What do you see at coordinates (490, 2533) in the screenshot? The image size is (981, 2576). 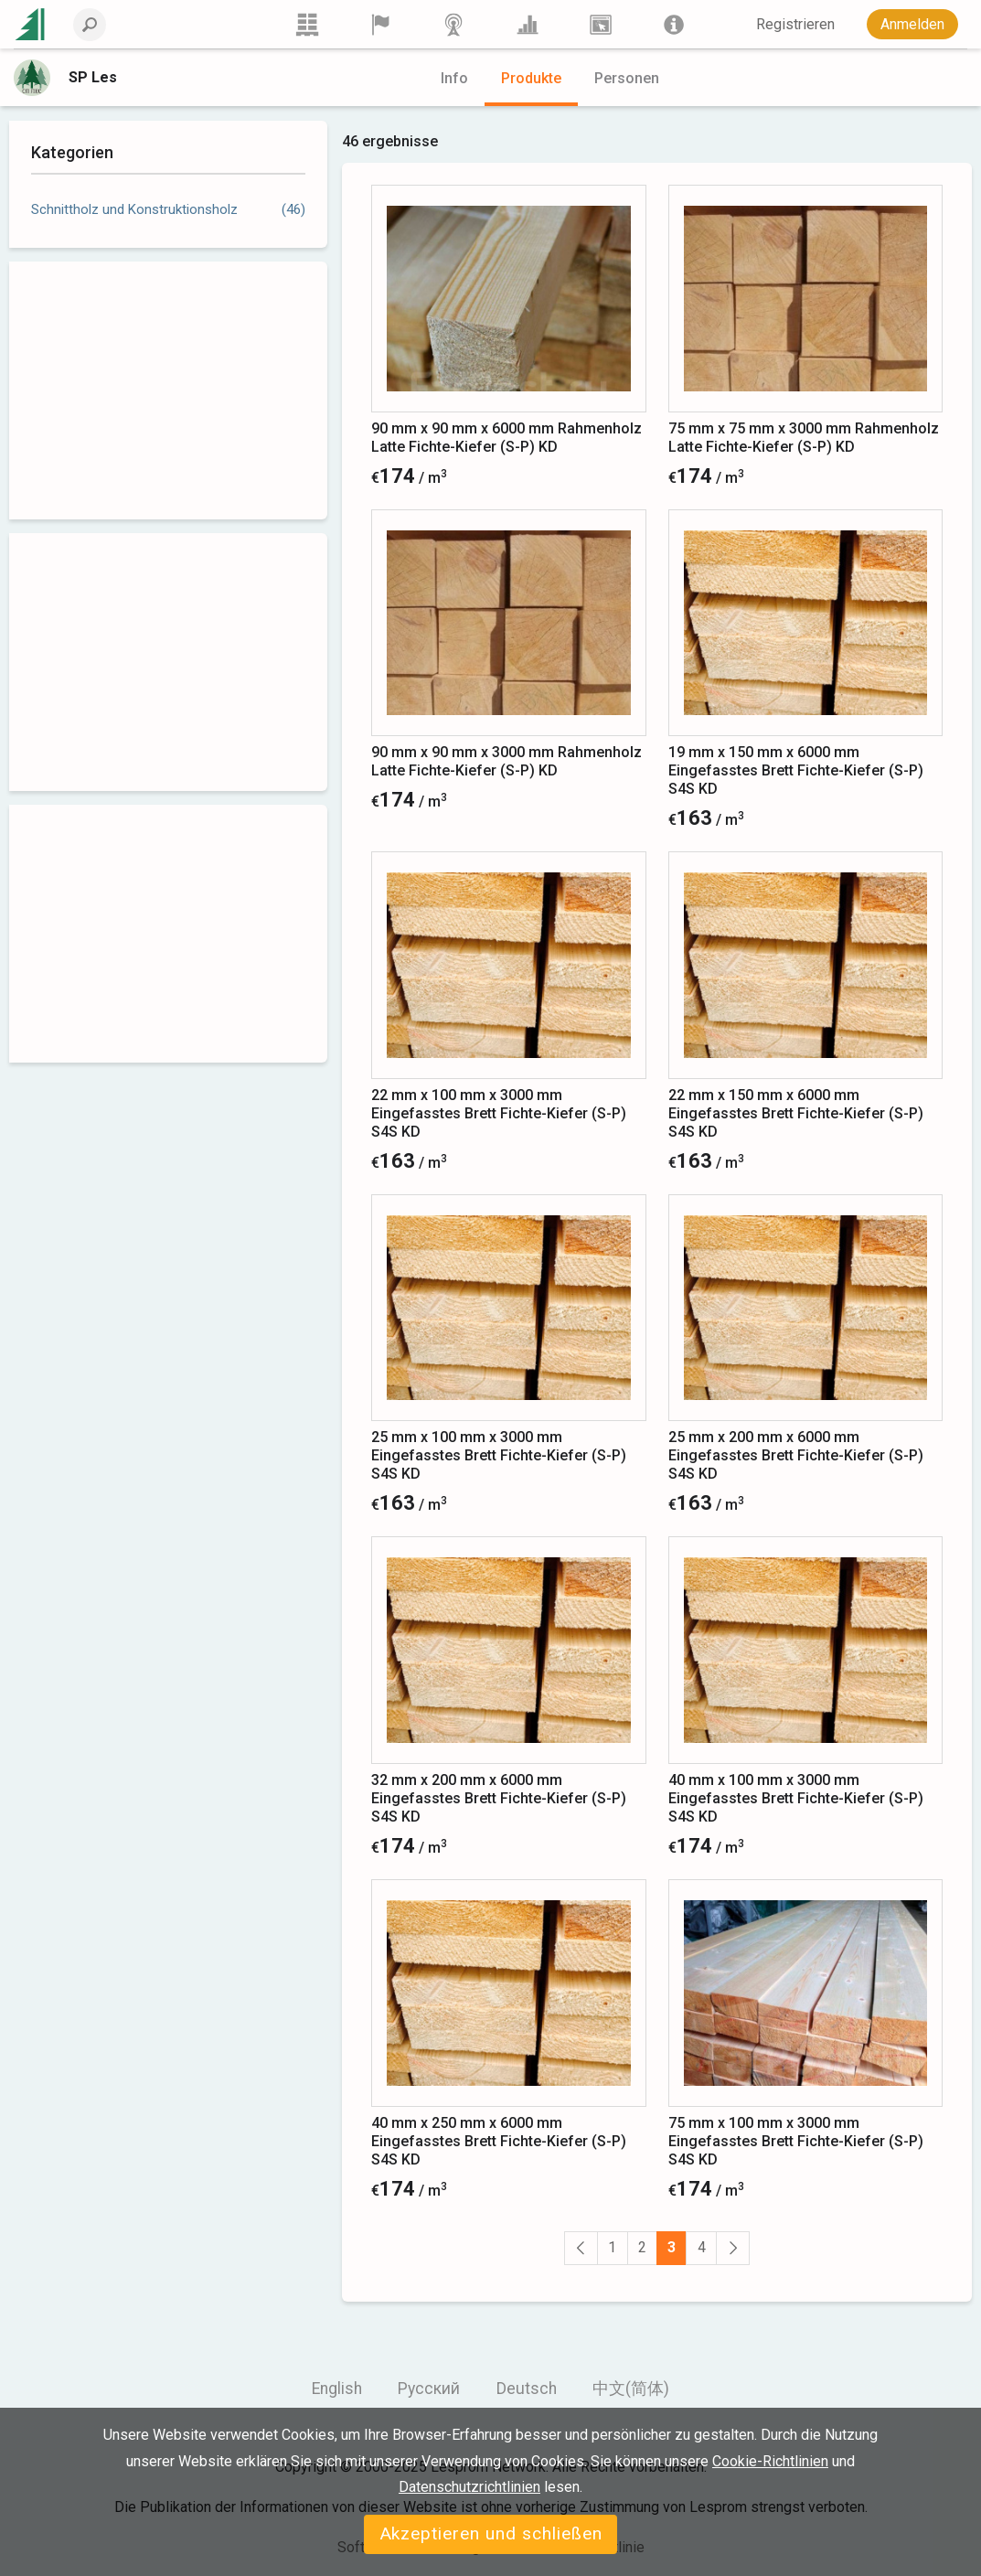 I see `Akzeptieren und schließen` at bounding box center [490, 2533].